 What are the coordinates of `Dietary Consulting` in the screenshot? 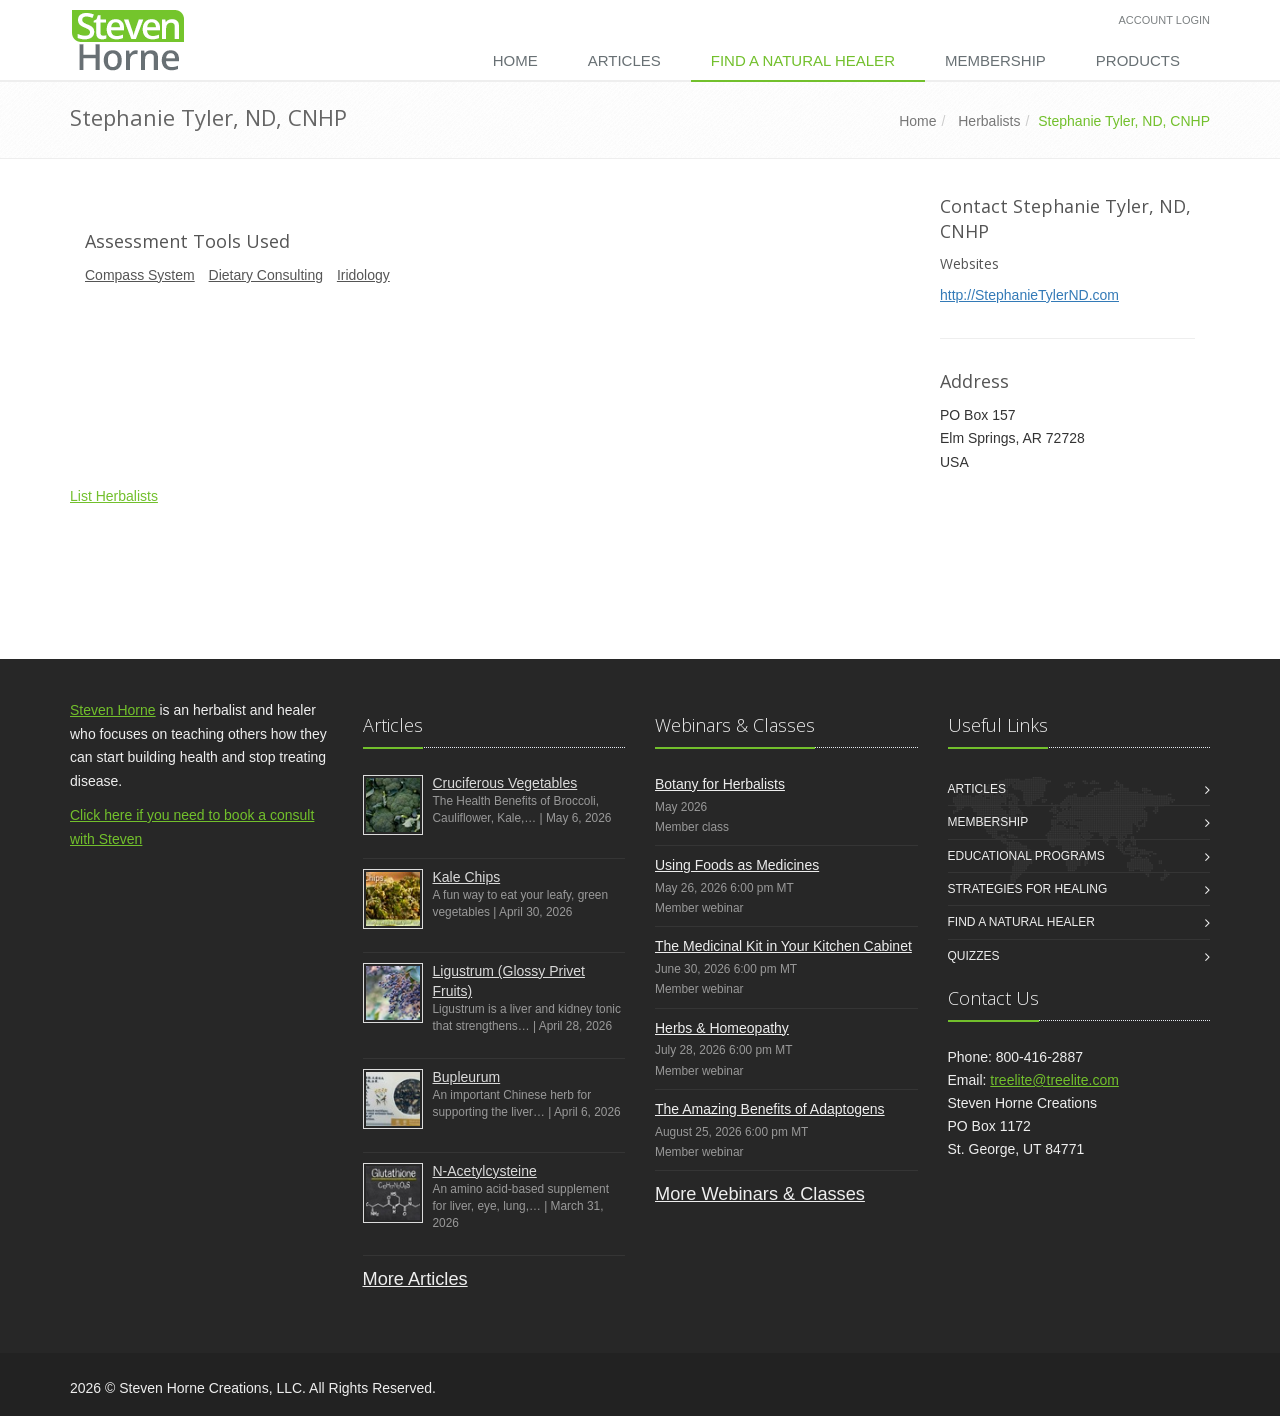 It's located at (266, 275).